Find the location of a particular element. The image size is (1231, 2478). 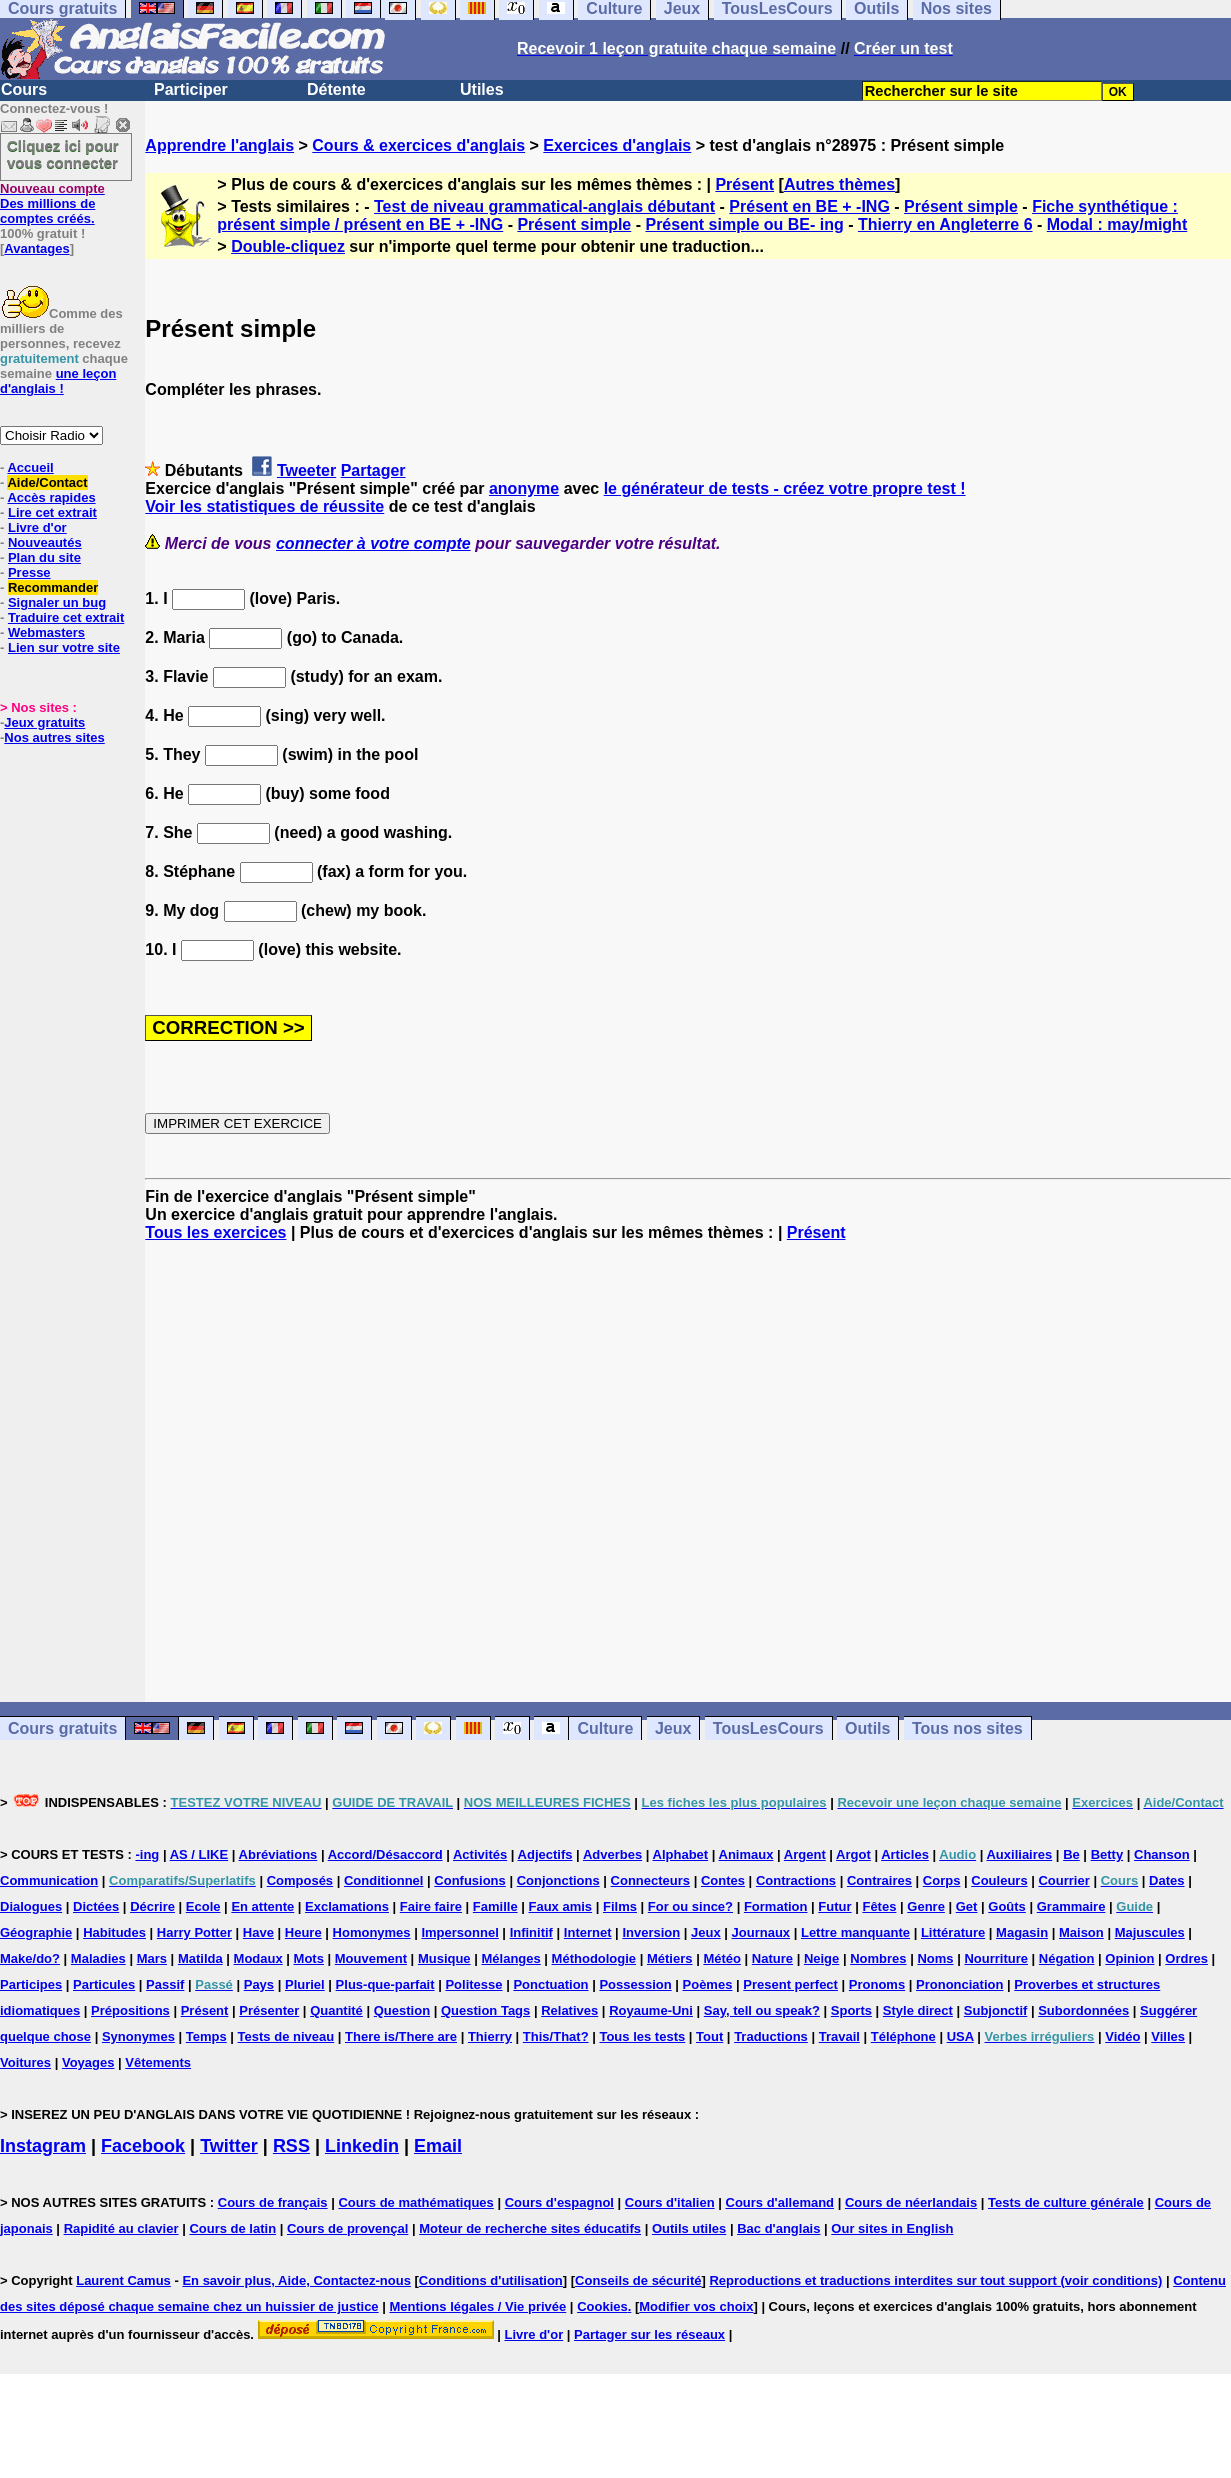

Voitures is located at coordinates (25, 2062).